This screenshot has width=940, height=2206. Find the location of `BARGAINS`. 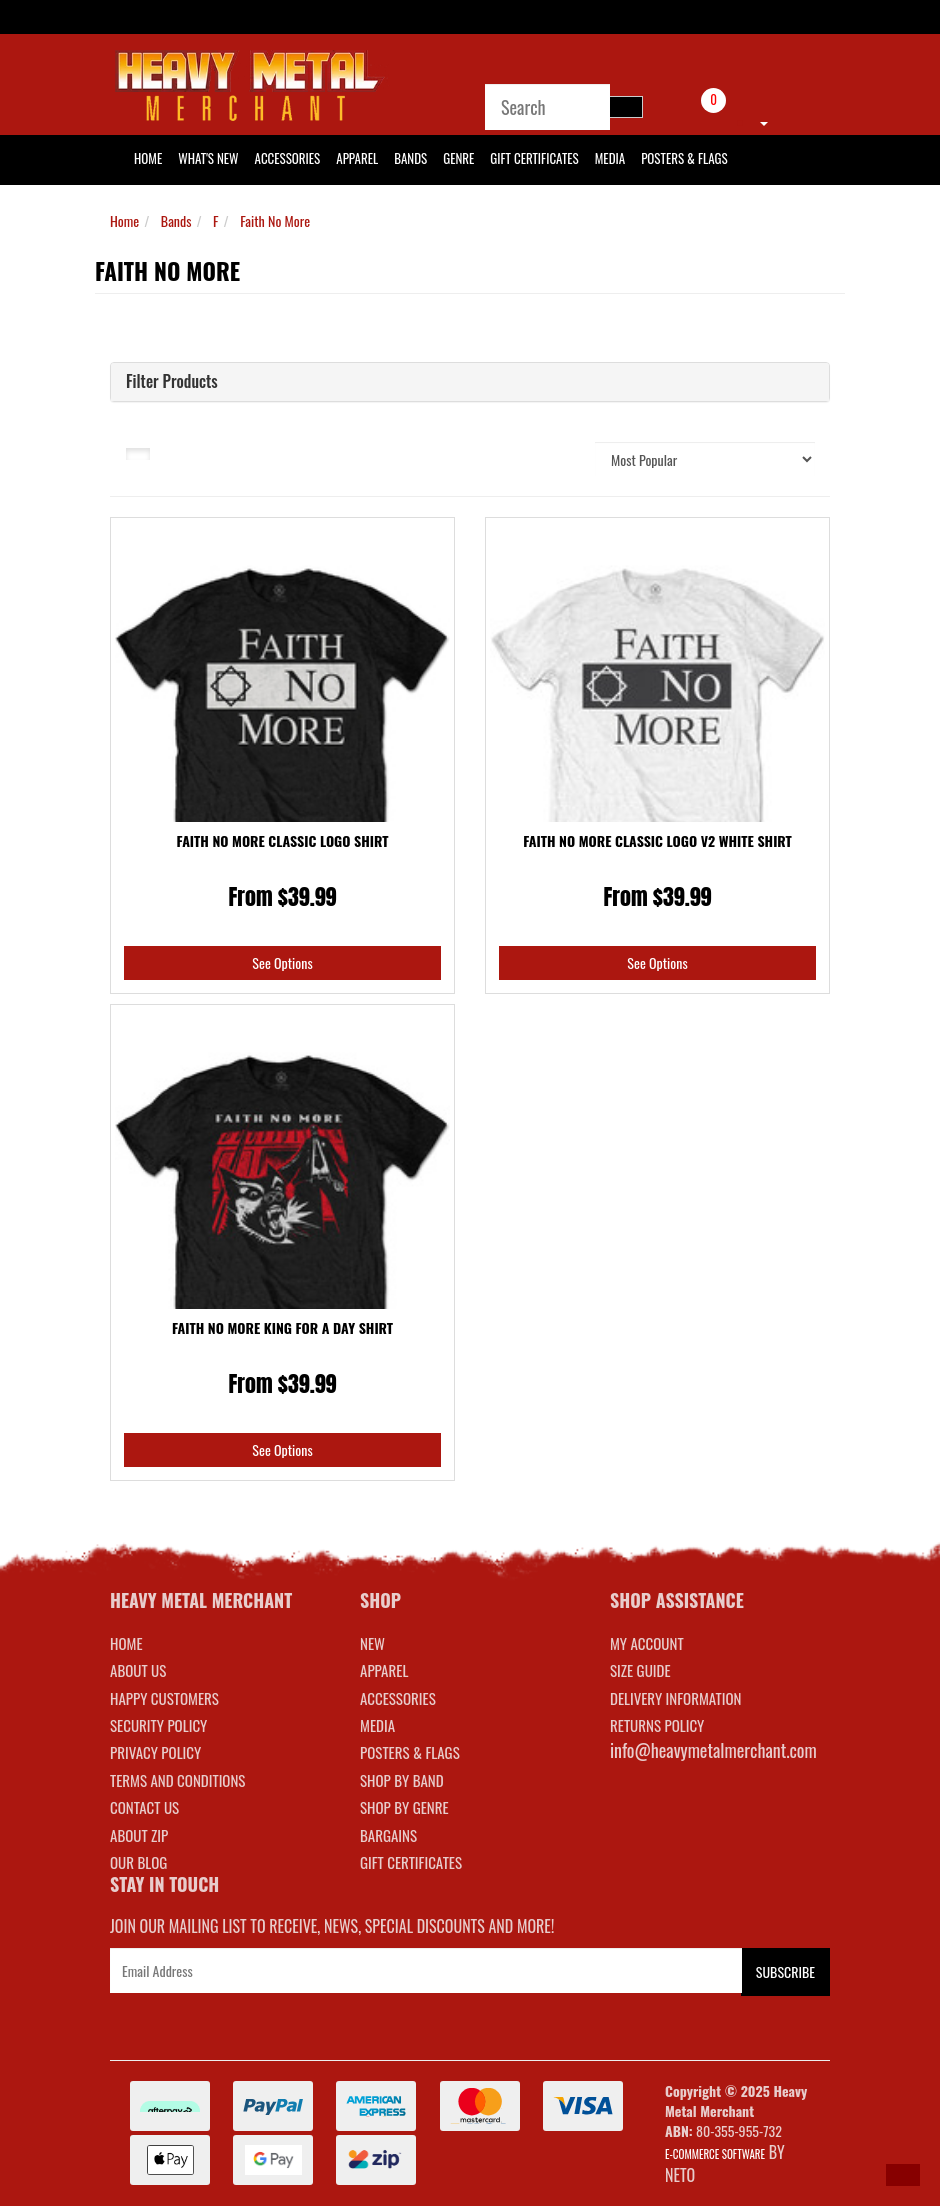

BARGAINS is located at coordinates (388, 1835).